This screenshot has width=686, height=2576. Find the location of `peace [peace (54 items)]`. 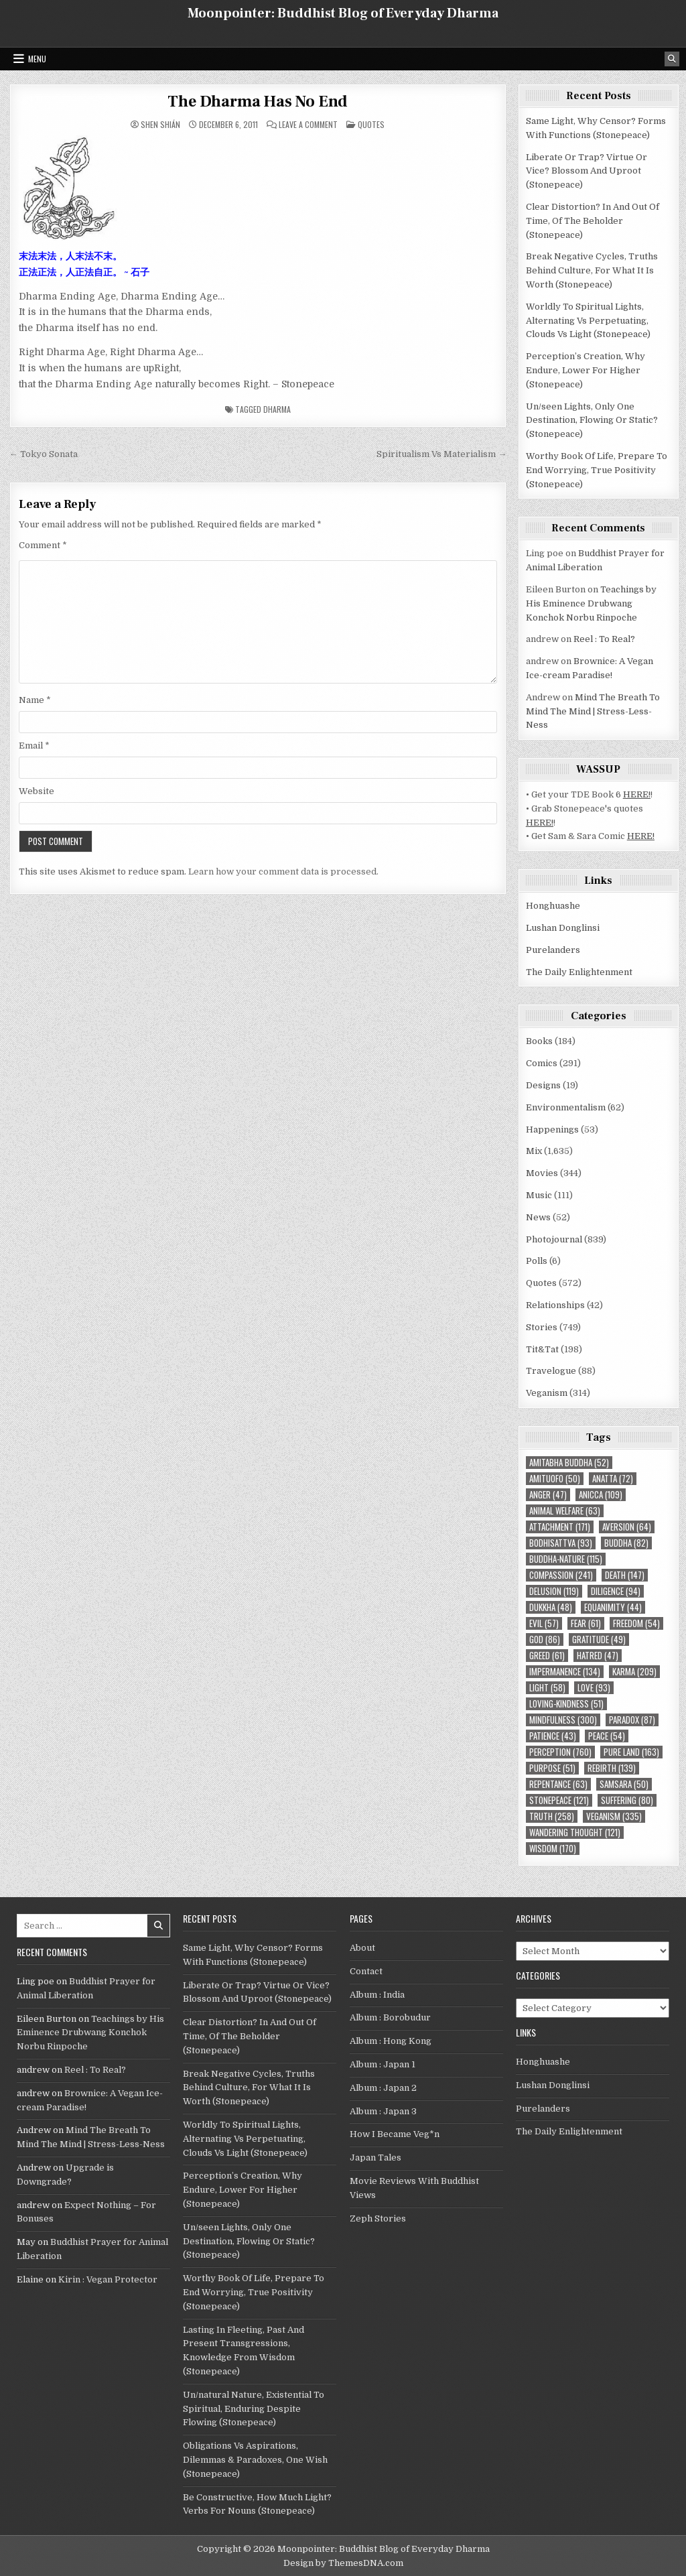

peace [peace (54 items)] is located at coordinates (606, 1736).